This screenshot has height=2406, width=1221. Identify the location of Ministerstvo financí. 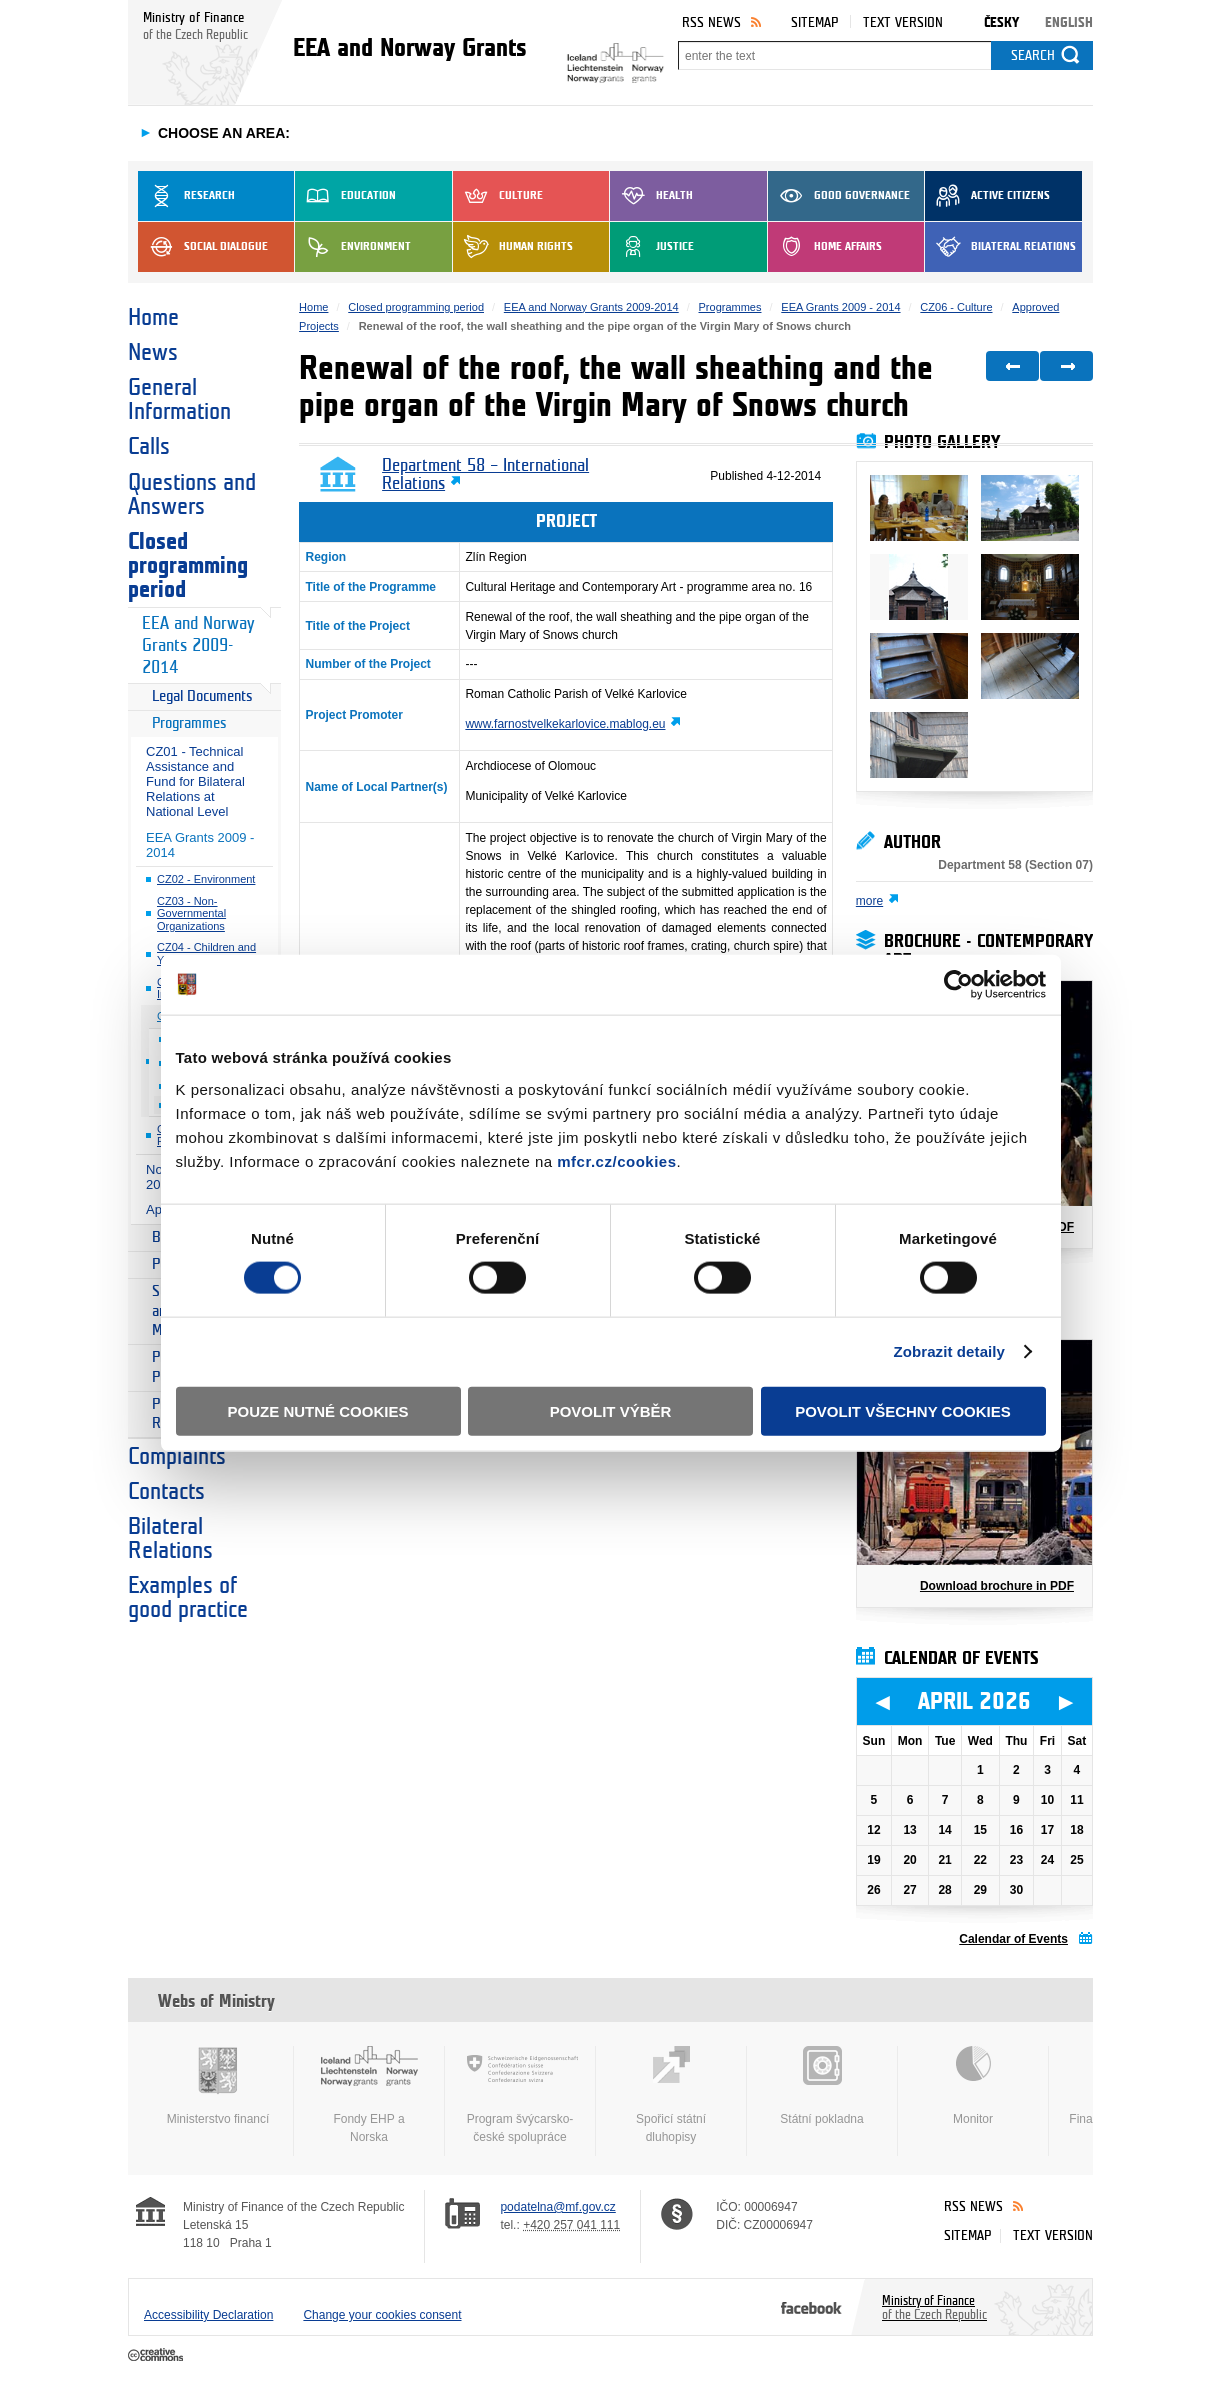
(218, 2086).